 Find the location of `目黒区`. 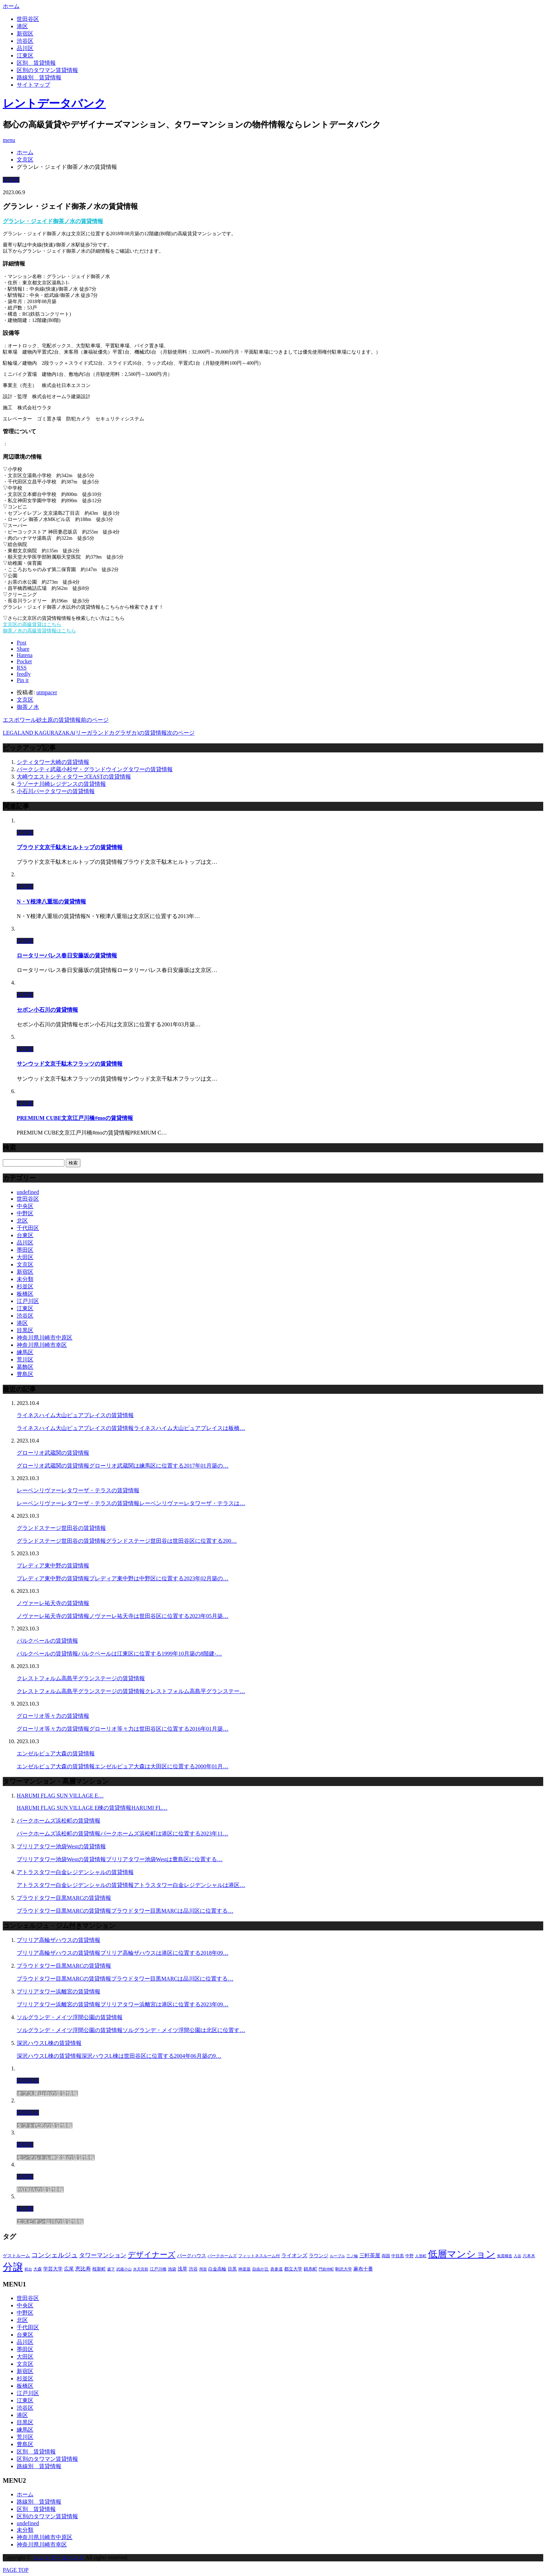

目黒区 is located at coordinates (25, 1330).